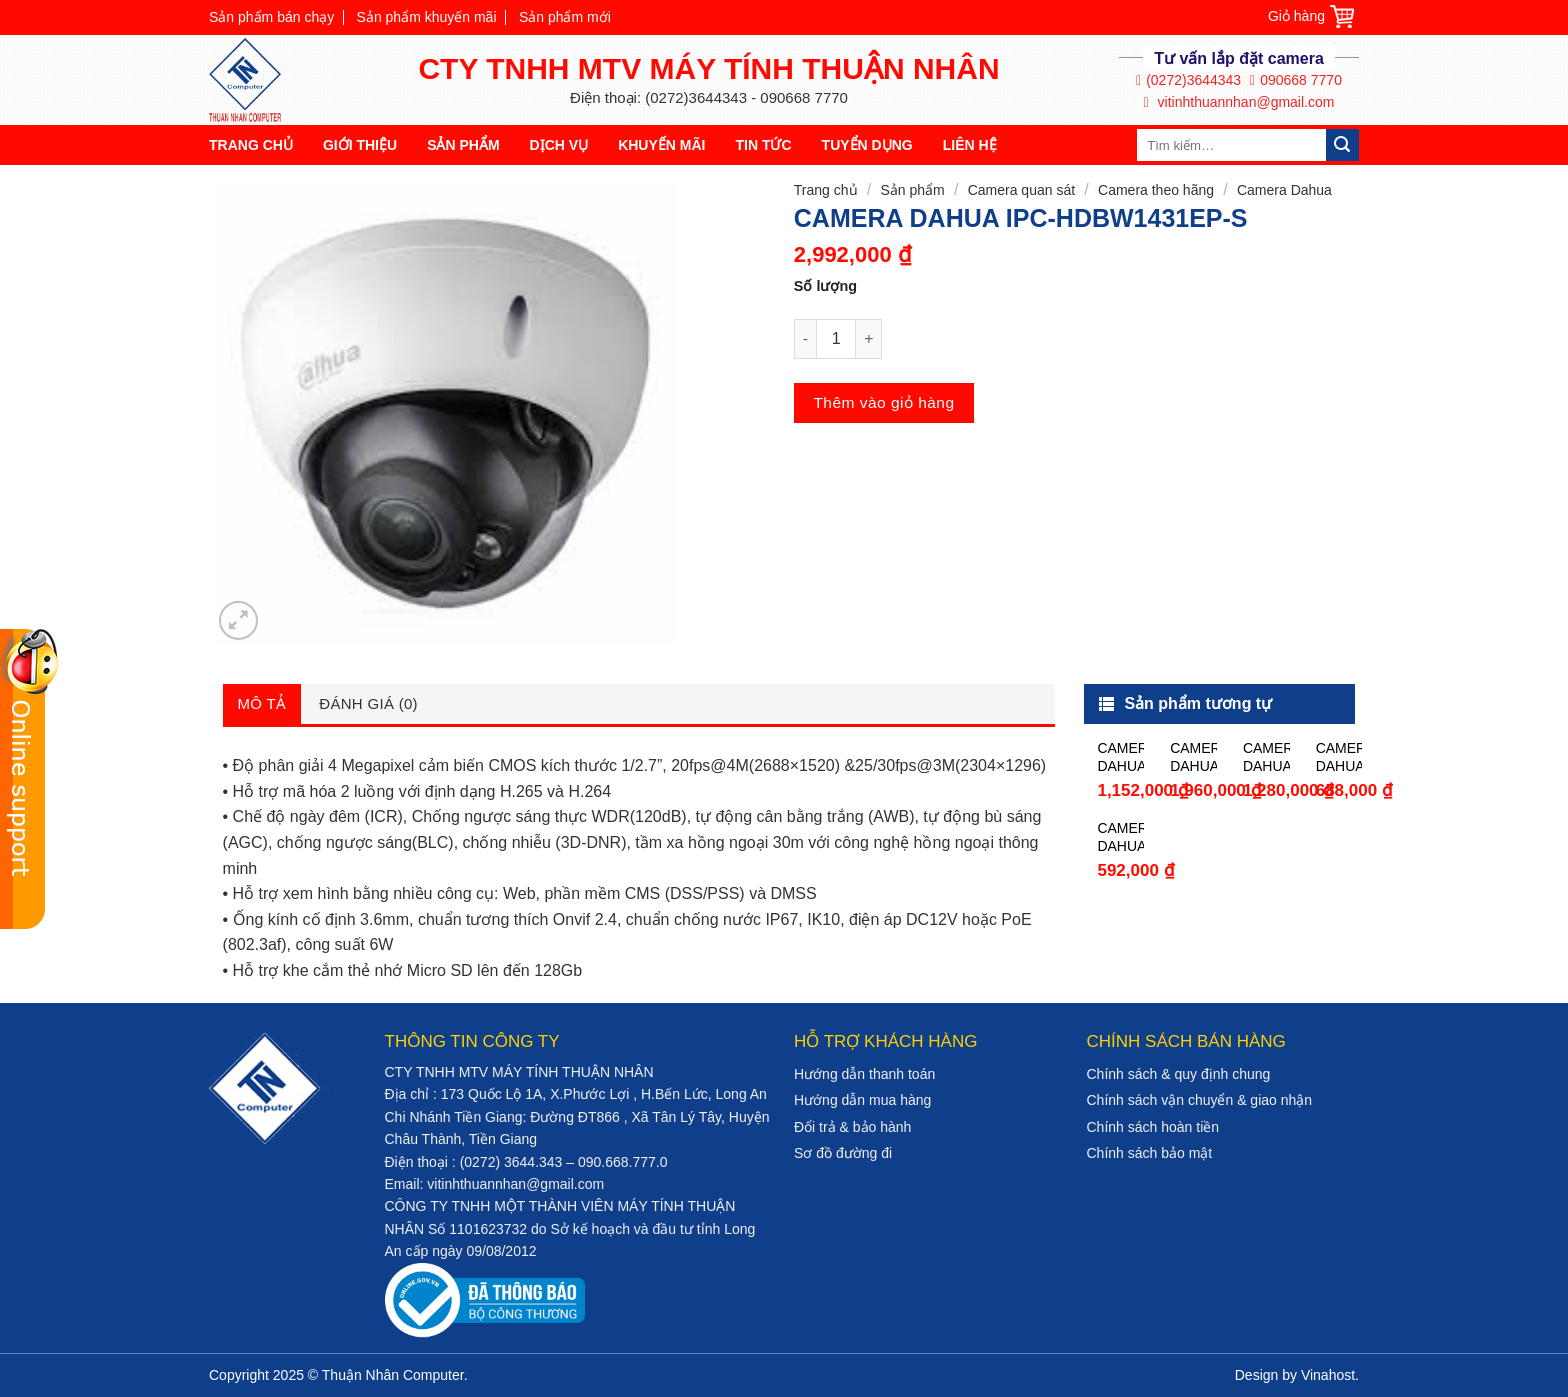  What do you see at coordinates (1120, 837) in the screenshot?
I see `CAMERA DAHUA HAC-HFW1000SP-S3` at bounding box center [1120, 837].